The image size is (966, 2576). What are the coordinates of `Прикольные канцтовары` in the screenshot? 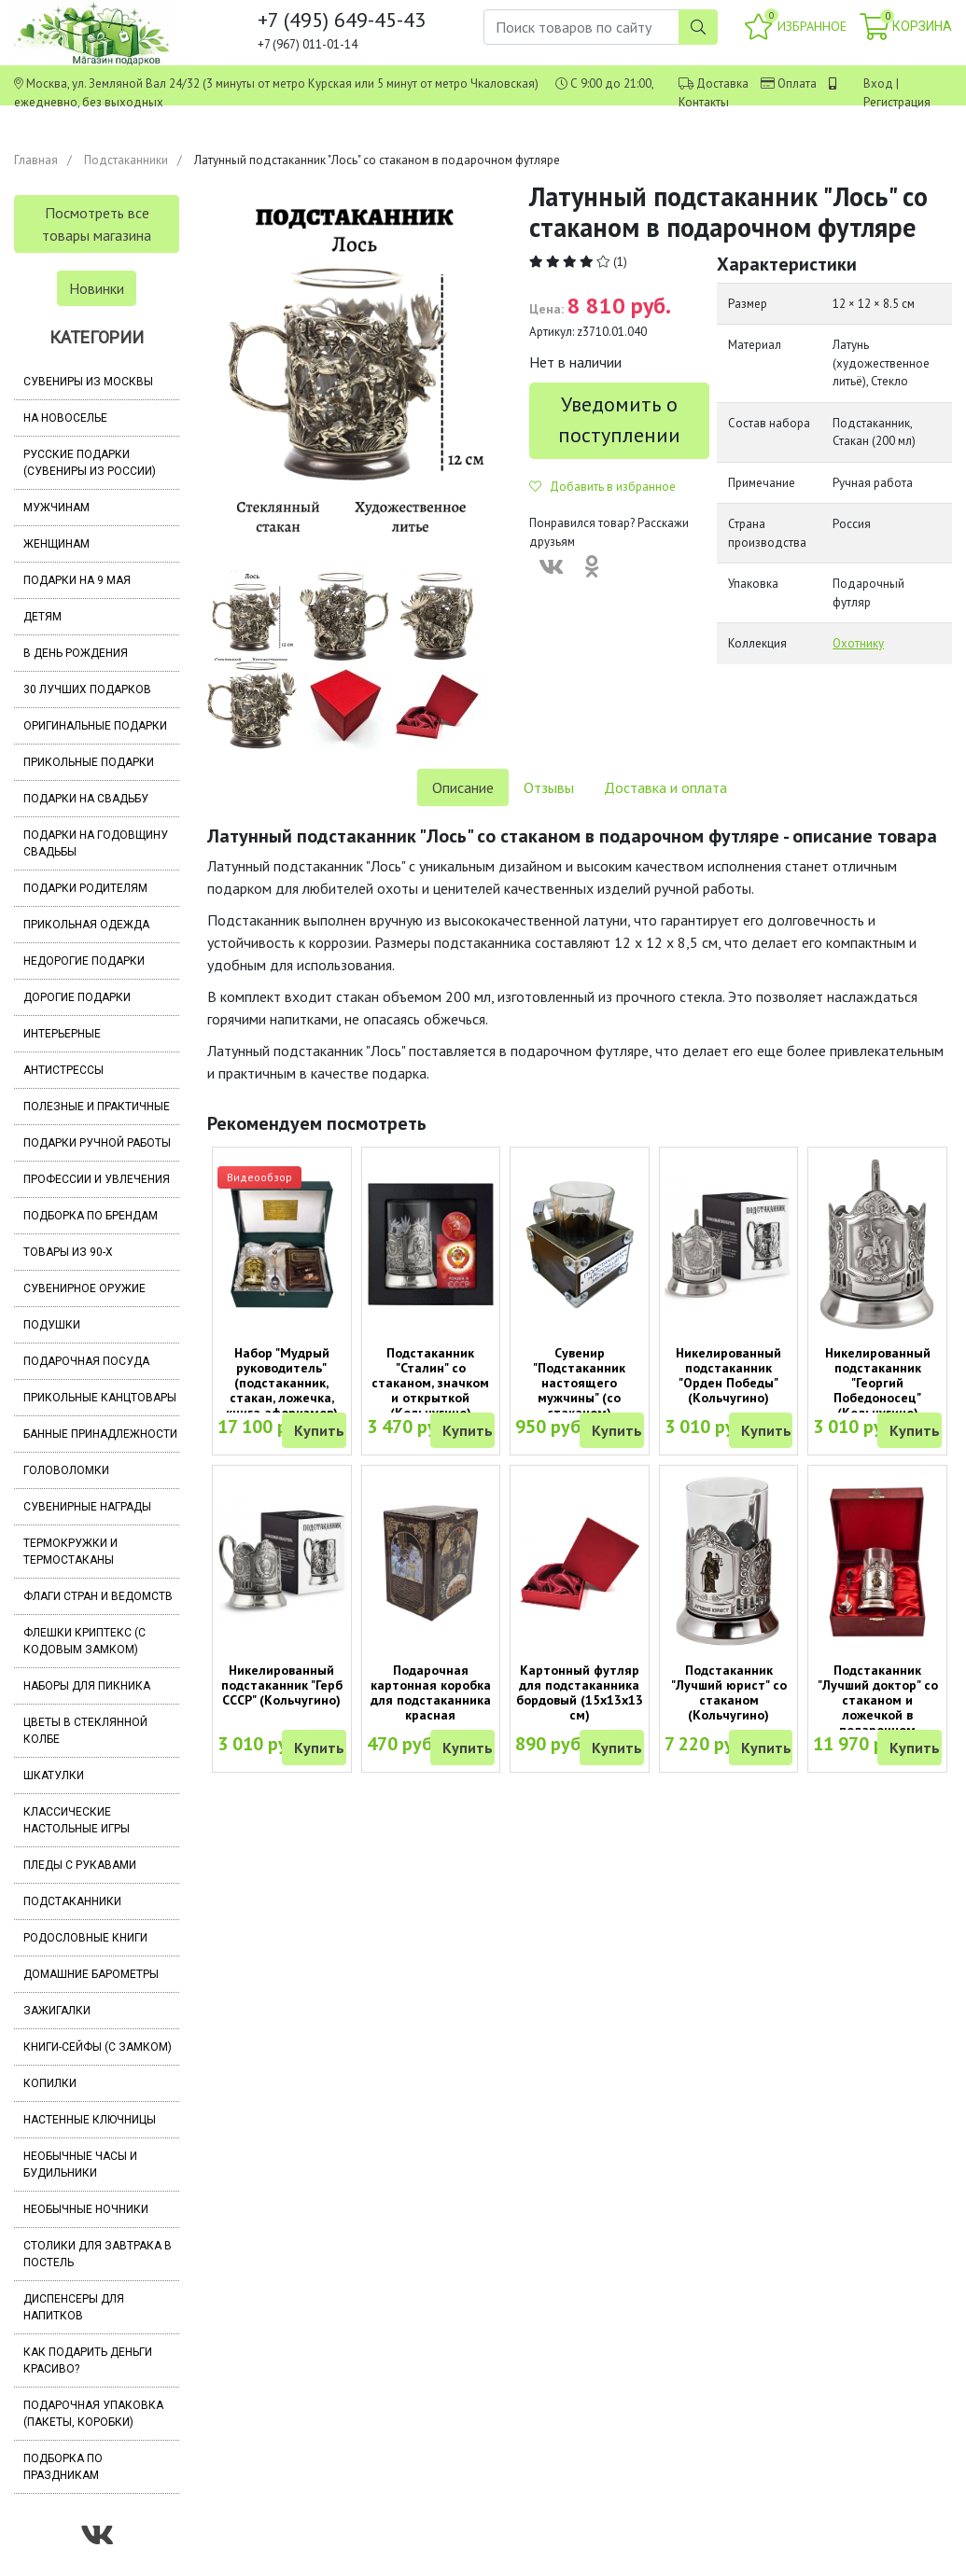 It's located at (99, 1397).